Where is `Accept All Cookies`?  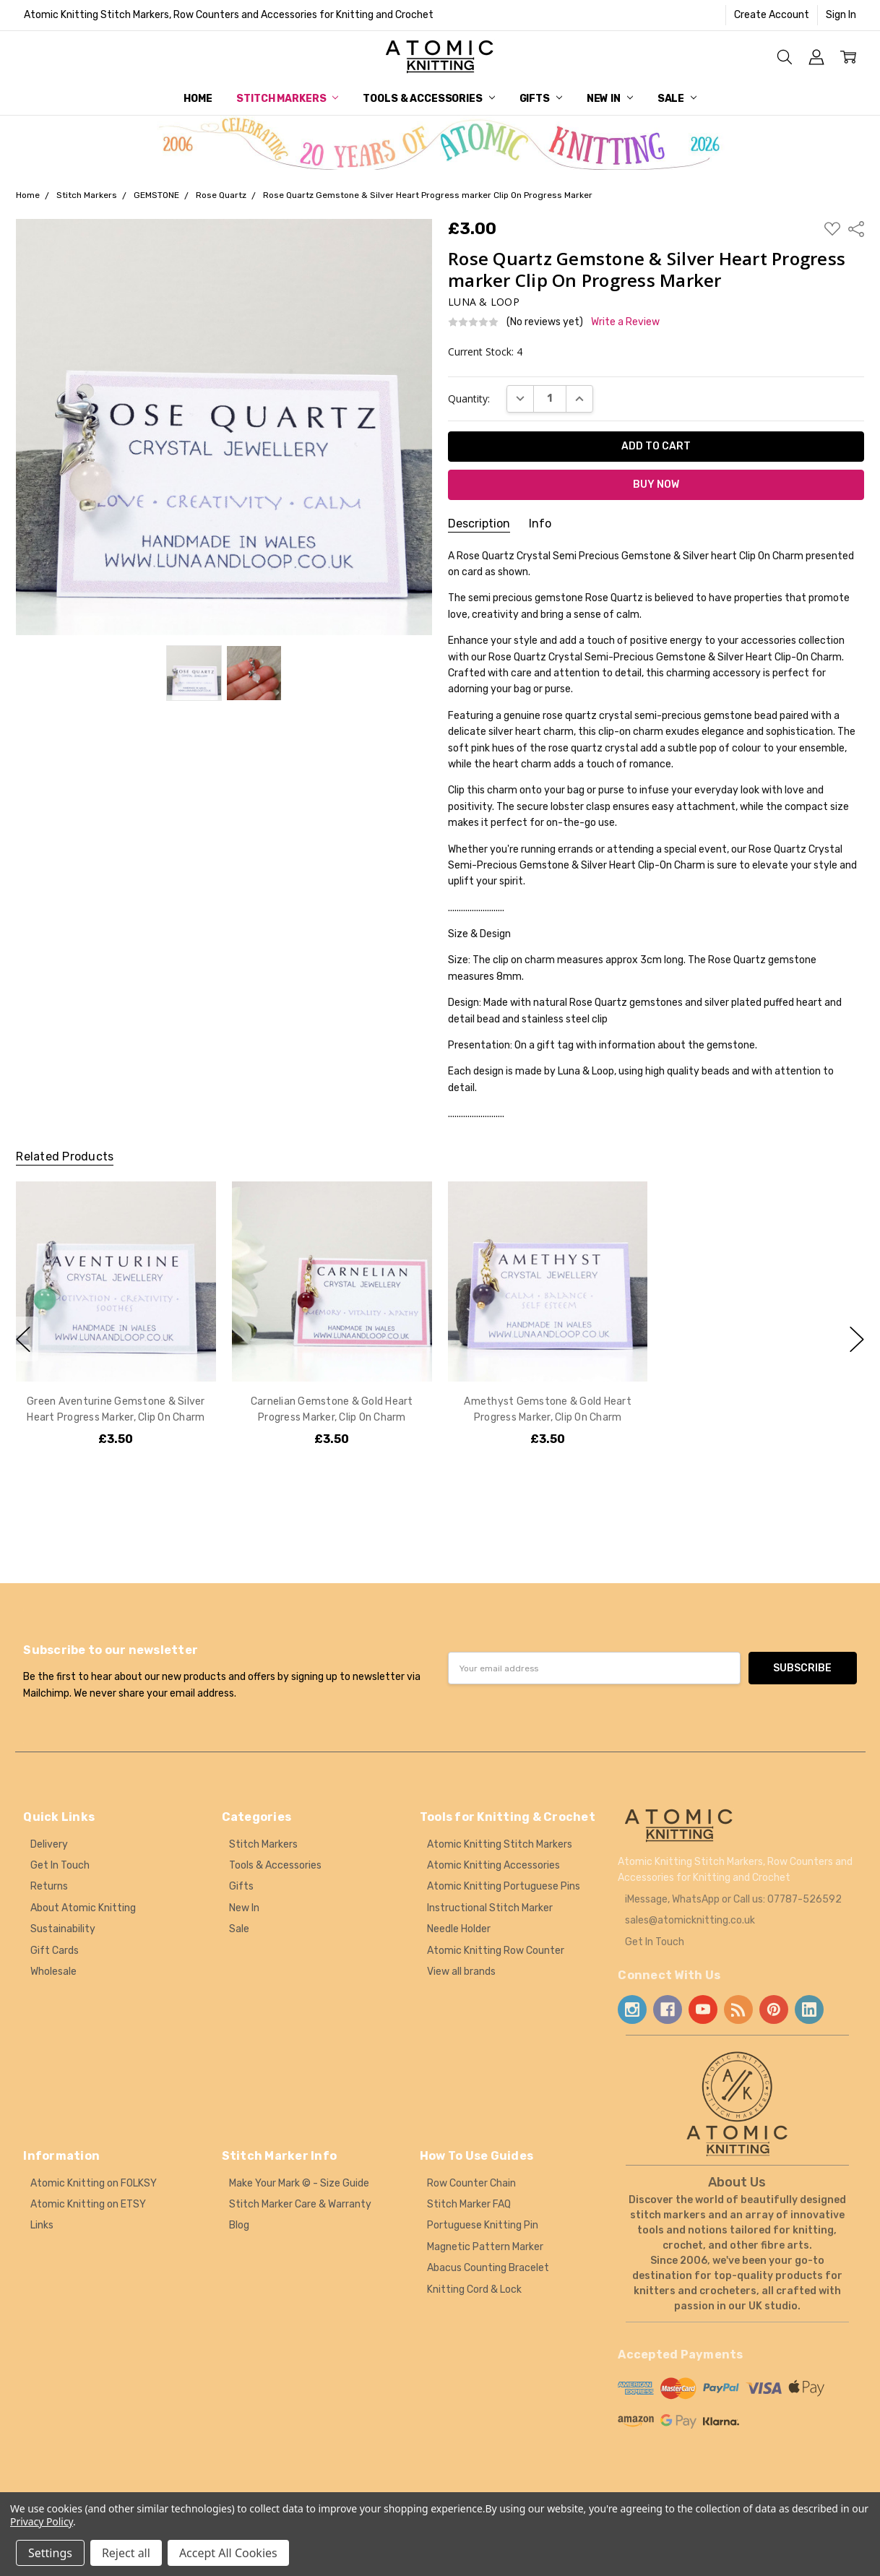
Accept All Cookies is located at coordinates (228, 2553).